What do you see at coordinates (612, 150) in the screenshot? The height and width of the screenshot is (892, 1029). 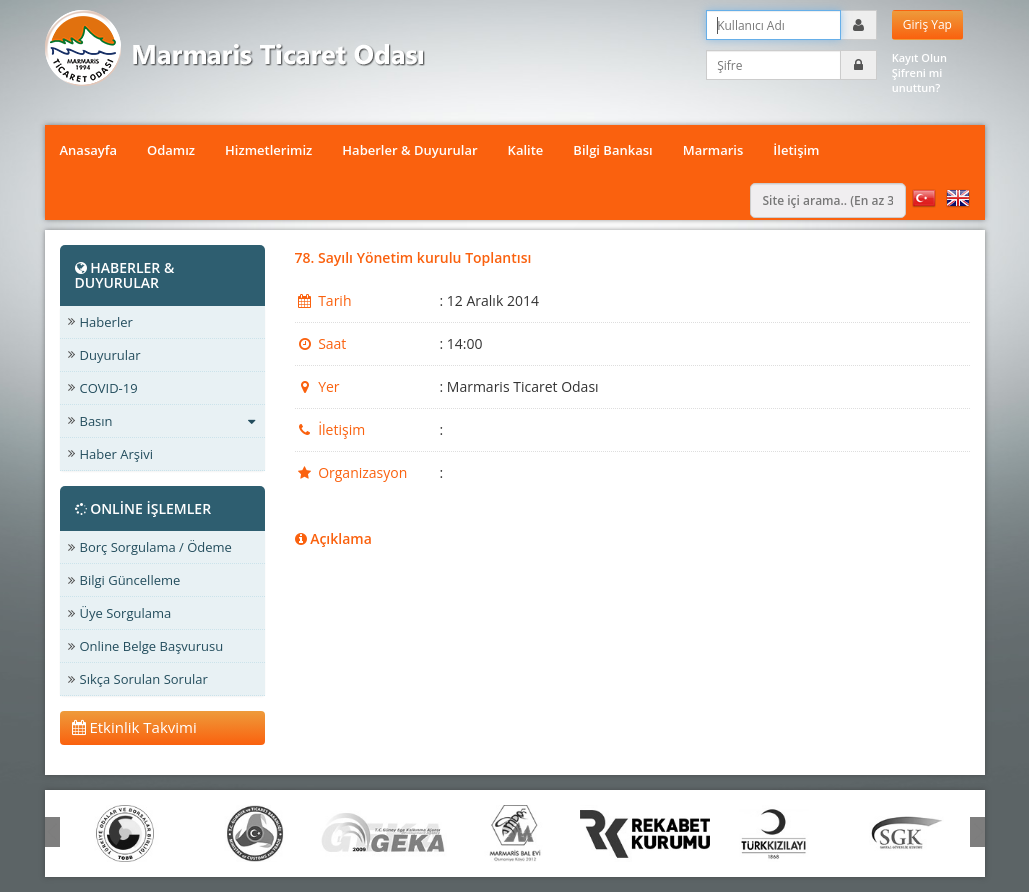 I see `Bilgi Bankası` at bounding box center [612, 150].